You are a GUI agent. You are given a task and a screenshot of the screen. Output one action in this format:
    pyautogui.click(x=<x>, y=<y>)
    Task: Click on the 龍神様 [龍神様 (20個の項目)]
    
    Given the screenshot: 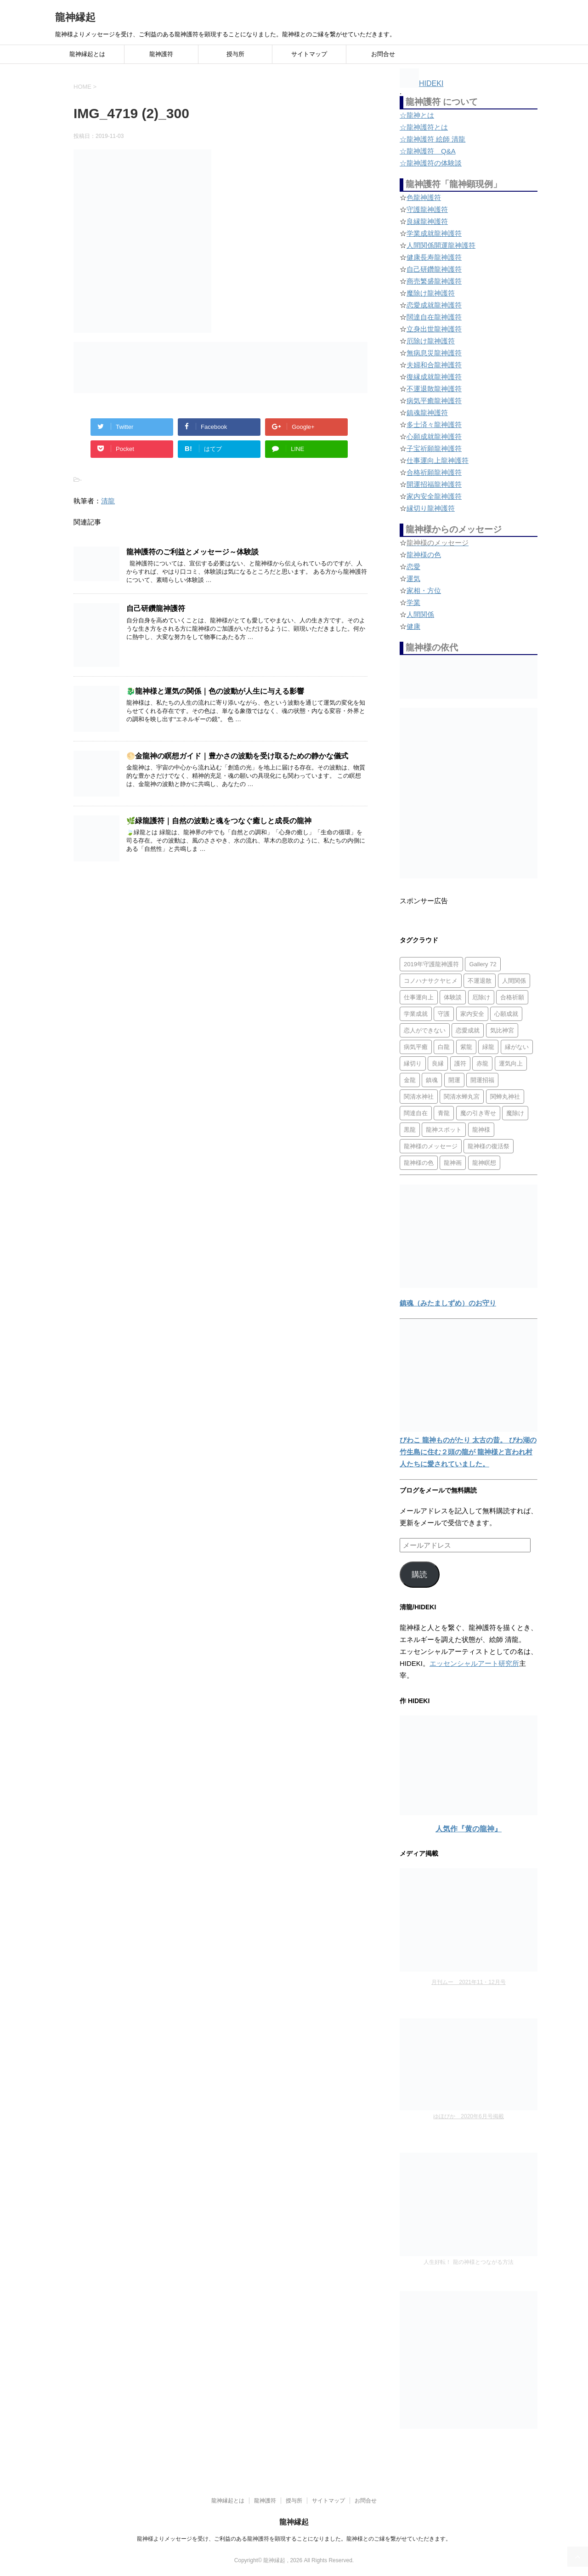 What is the action you would take?
    pyautogui.click(x=481, y=1129)
    